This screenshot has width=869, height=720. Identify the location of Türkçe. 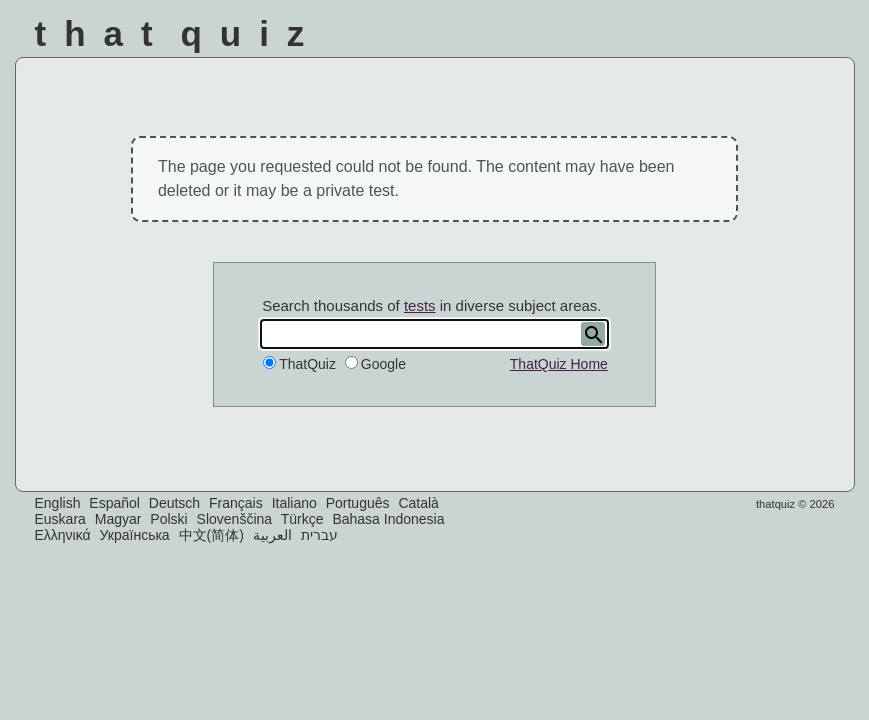
(302, 519).